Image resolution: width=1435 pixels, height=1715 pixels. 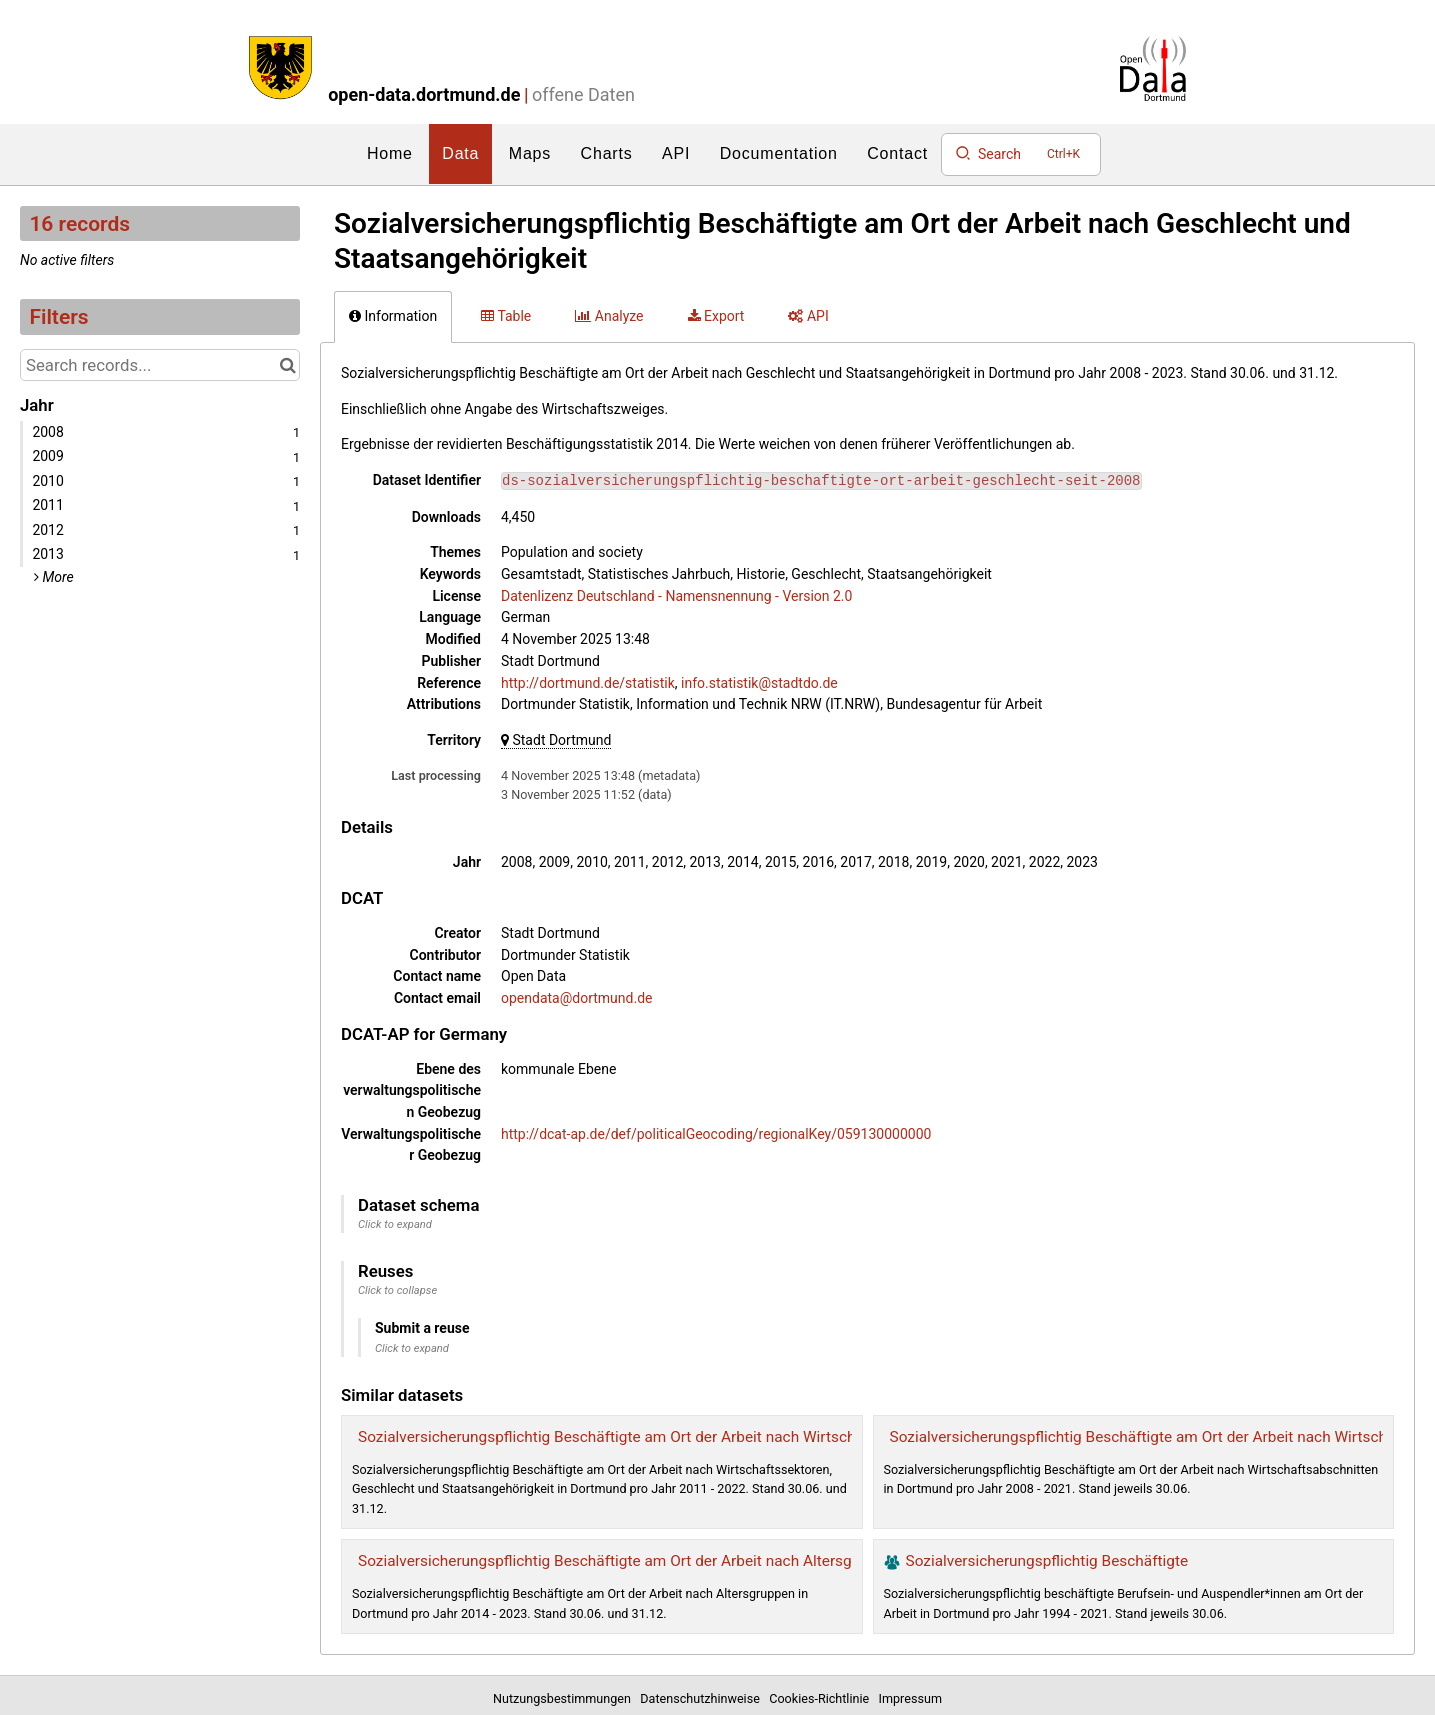 I want to click on Information [tab], so click(x=393, y=316).